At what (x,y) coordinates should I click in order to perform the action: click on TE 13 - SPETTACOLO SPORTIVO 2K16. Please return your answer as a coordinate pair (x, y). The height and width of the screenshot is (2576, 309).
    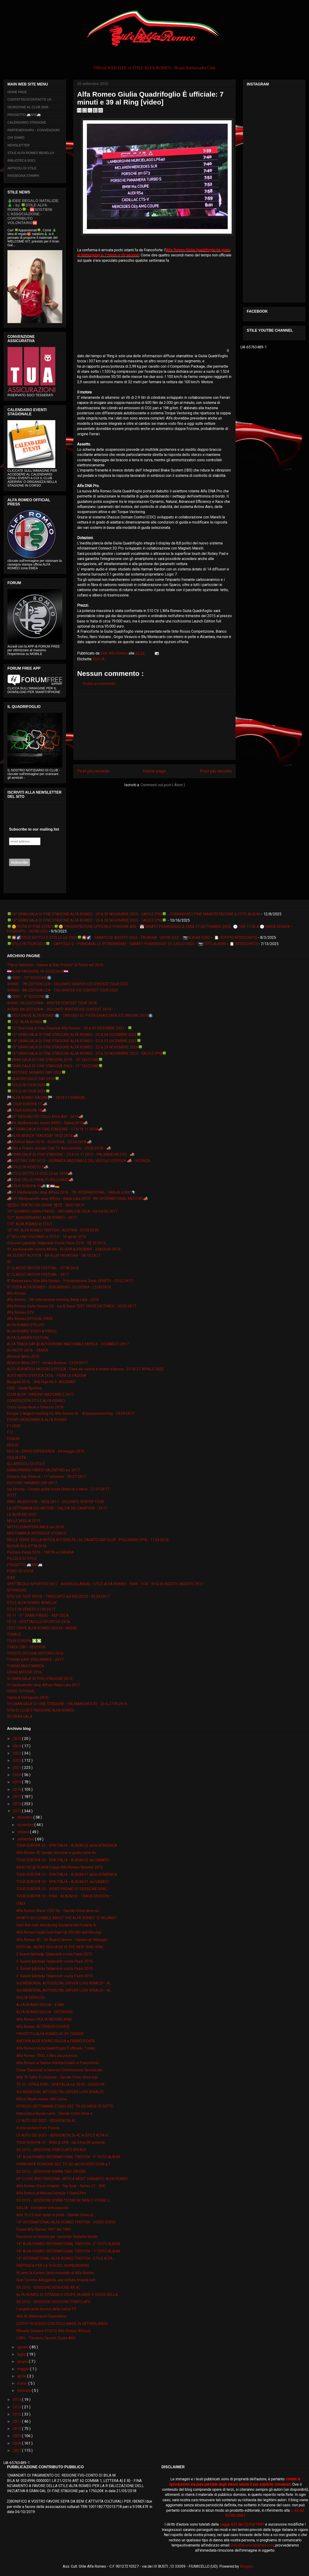
    Looking at the image, I should click on (38, 1622).